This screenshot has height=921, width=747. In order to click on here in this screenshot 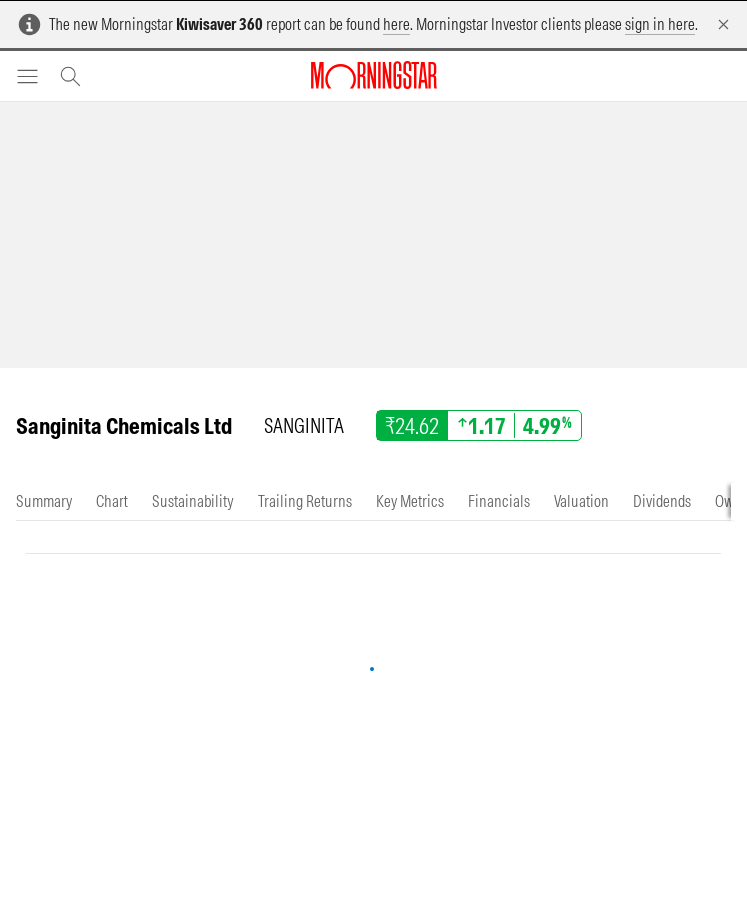, I will do `click(396, 24)`.